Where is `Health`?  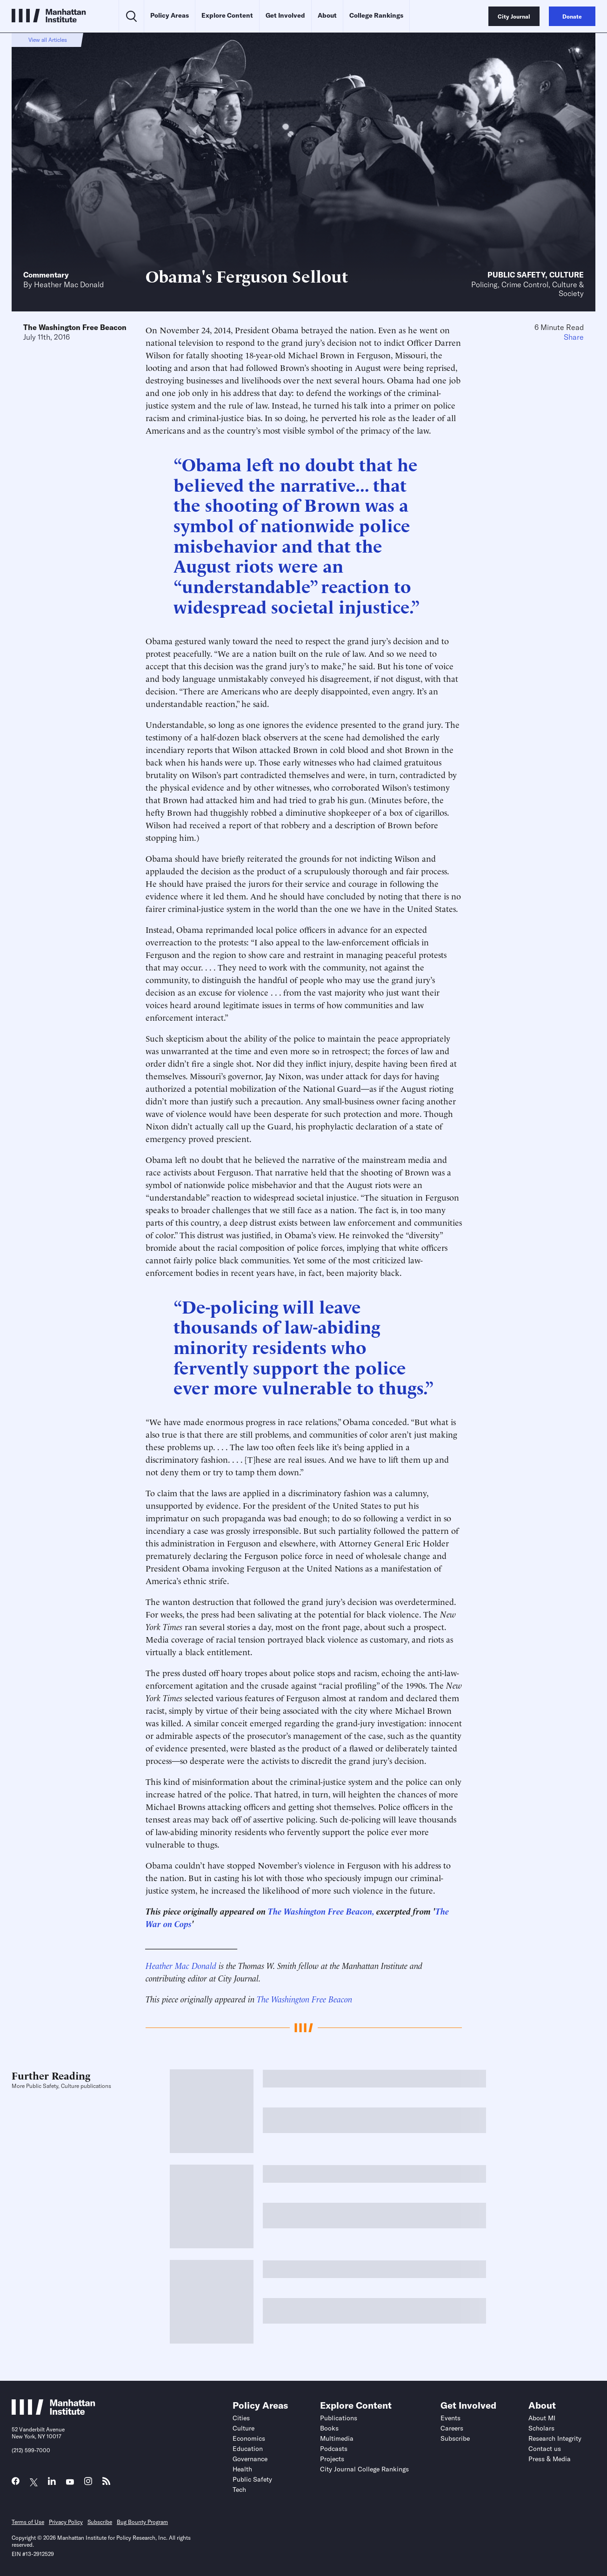
Health is located at coordinates (242, 2469).